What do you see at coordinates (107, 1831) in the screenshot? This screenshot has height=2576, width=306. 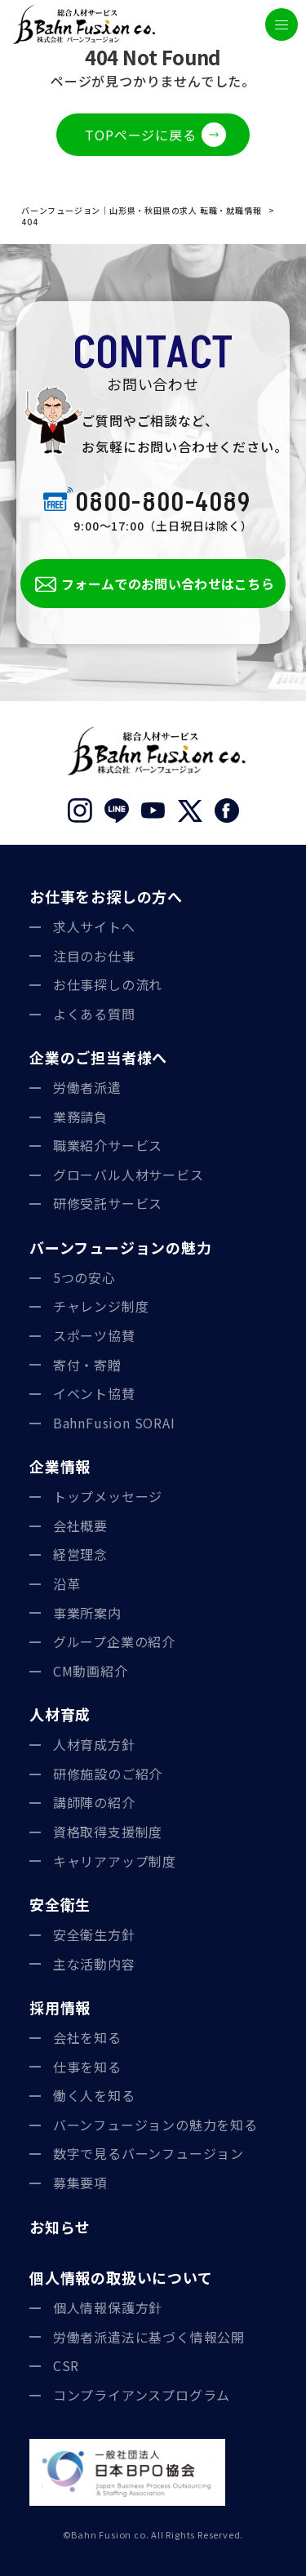 I see `資格取得支援制度` at bounding box center [107, 1831].